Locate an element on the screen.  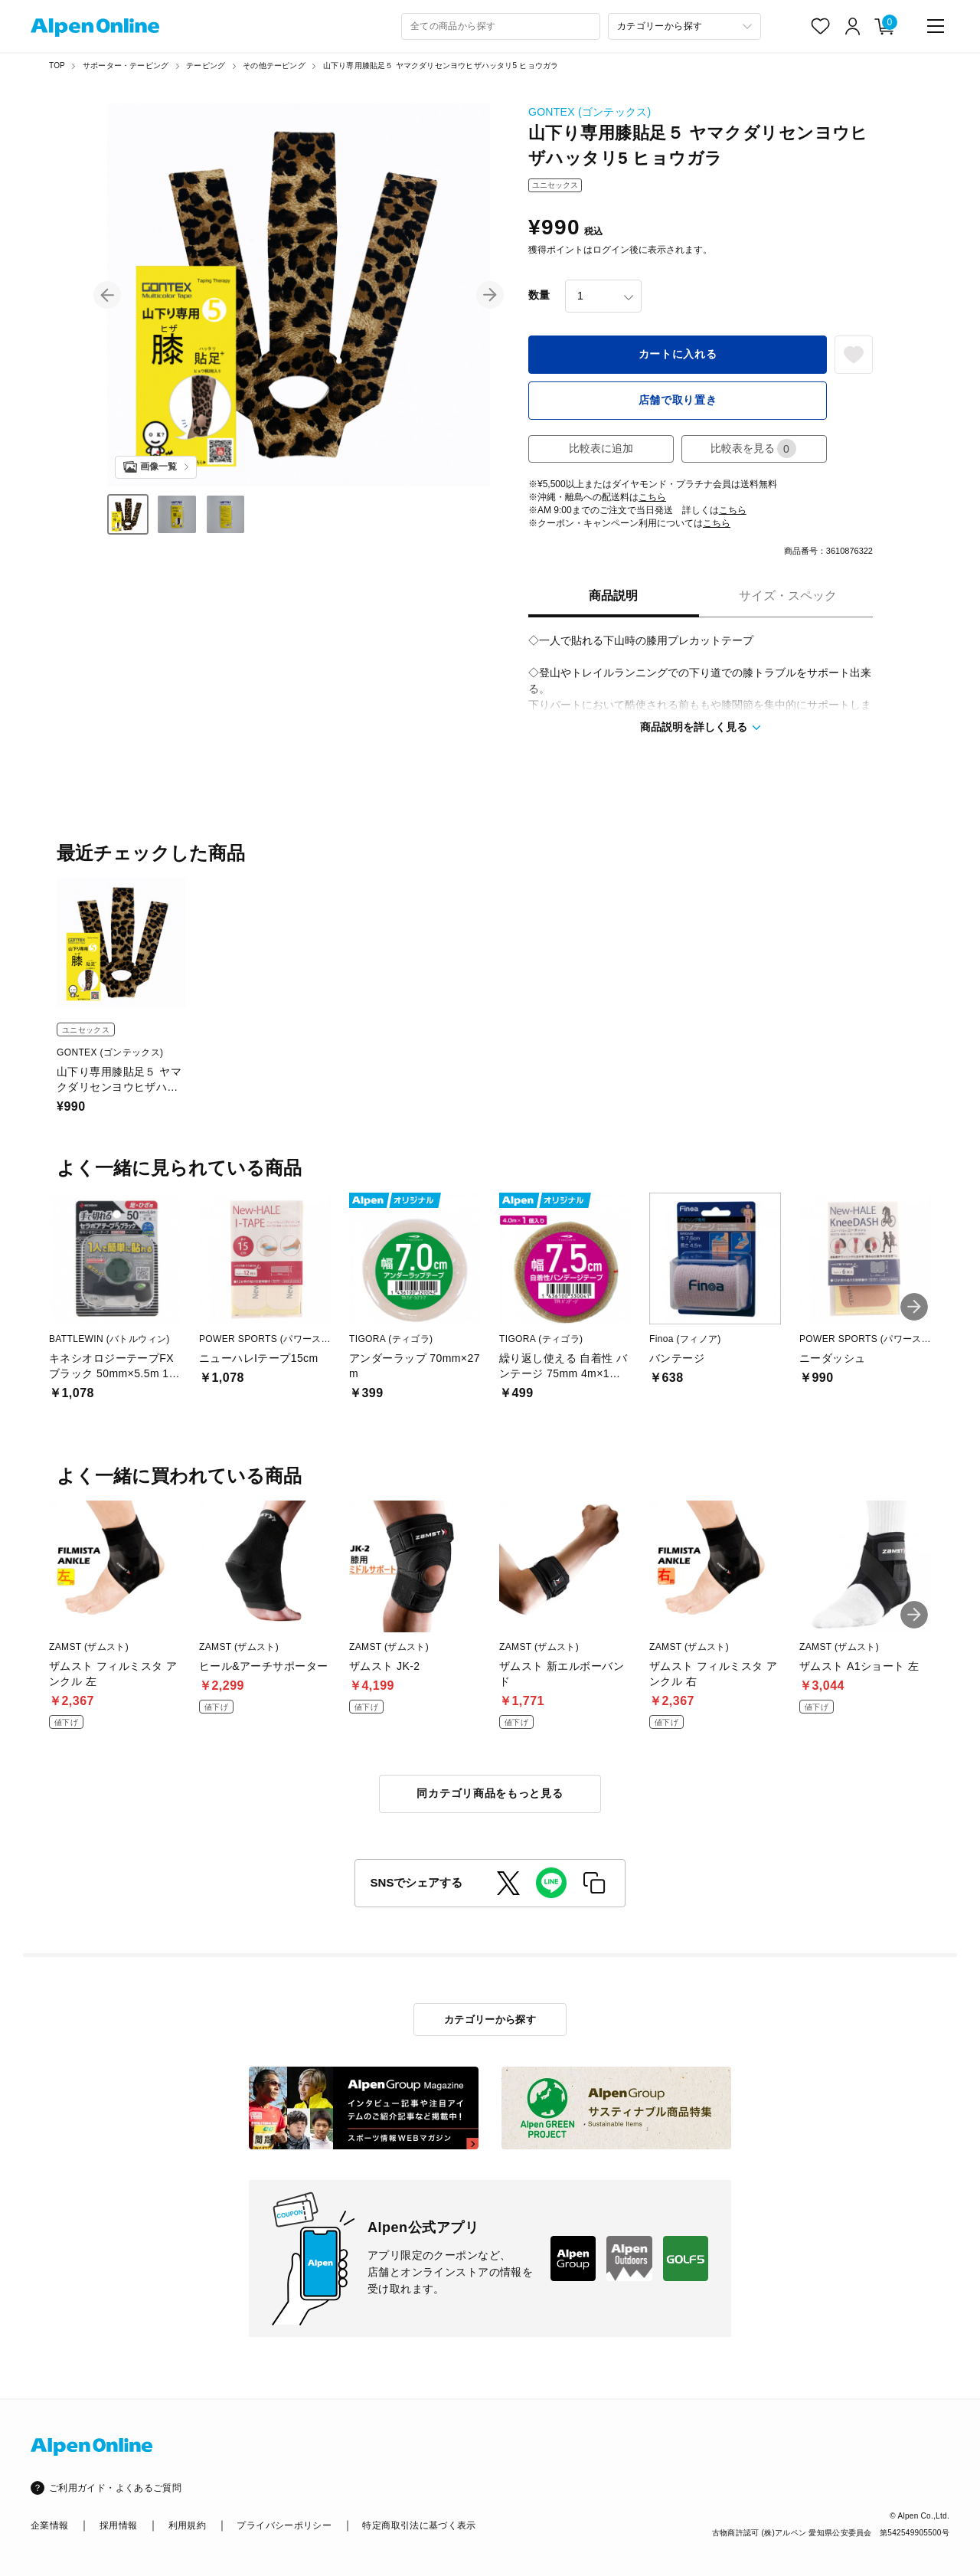
比較表を見る is located at coordinates (753, 448).